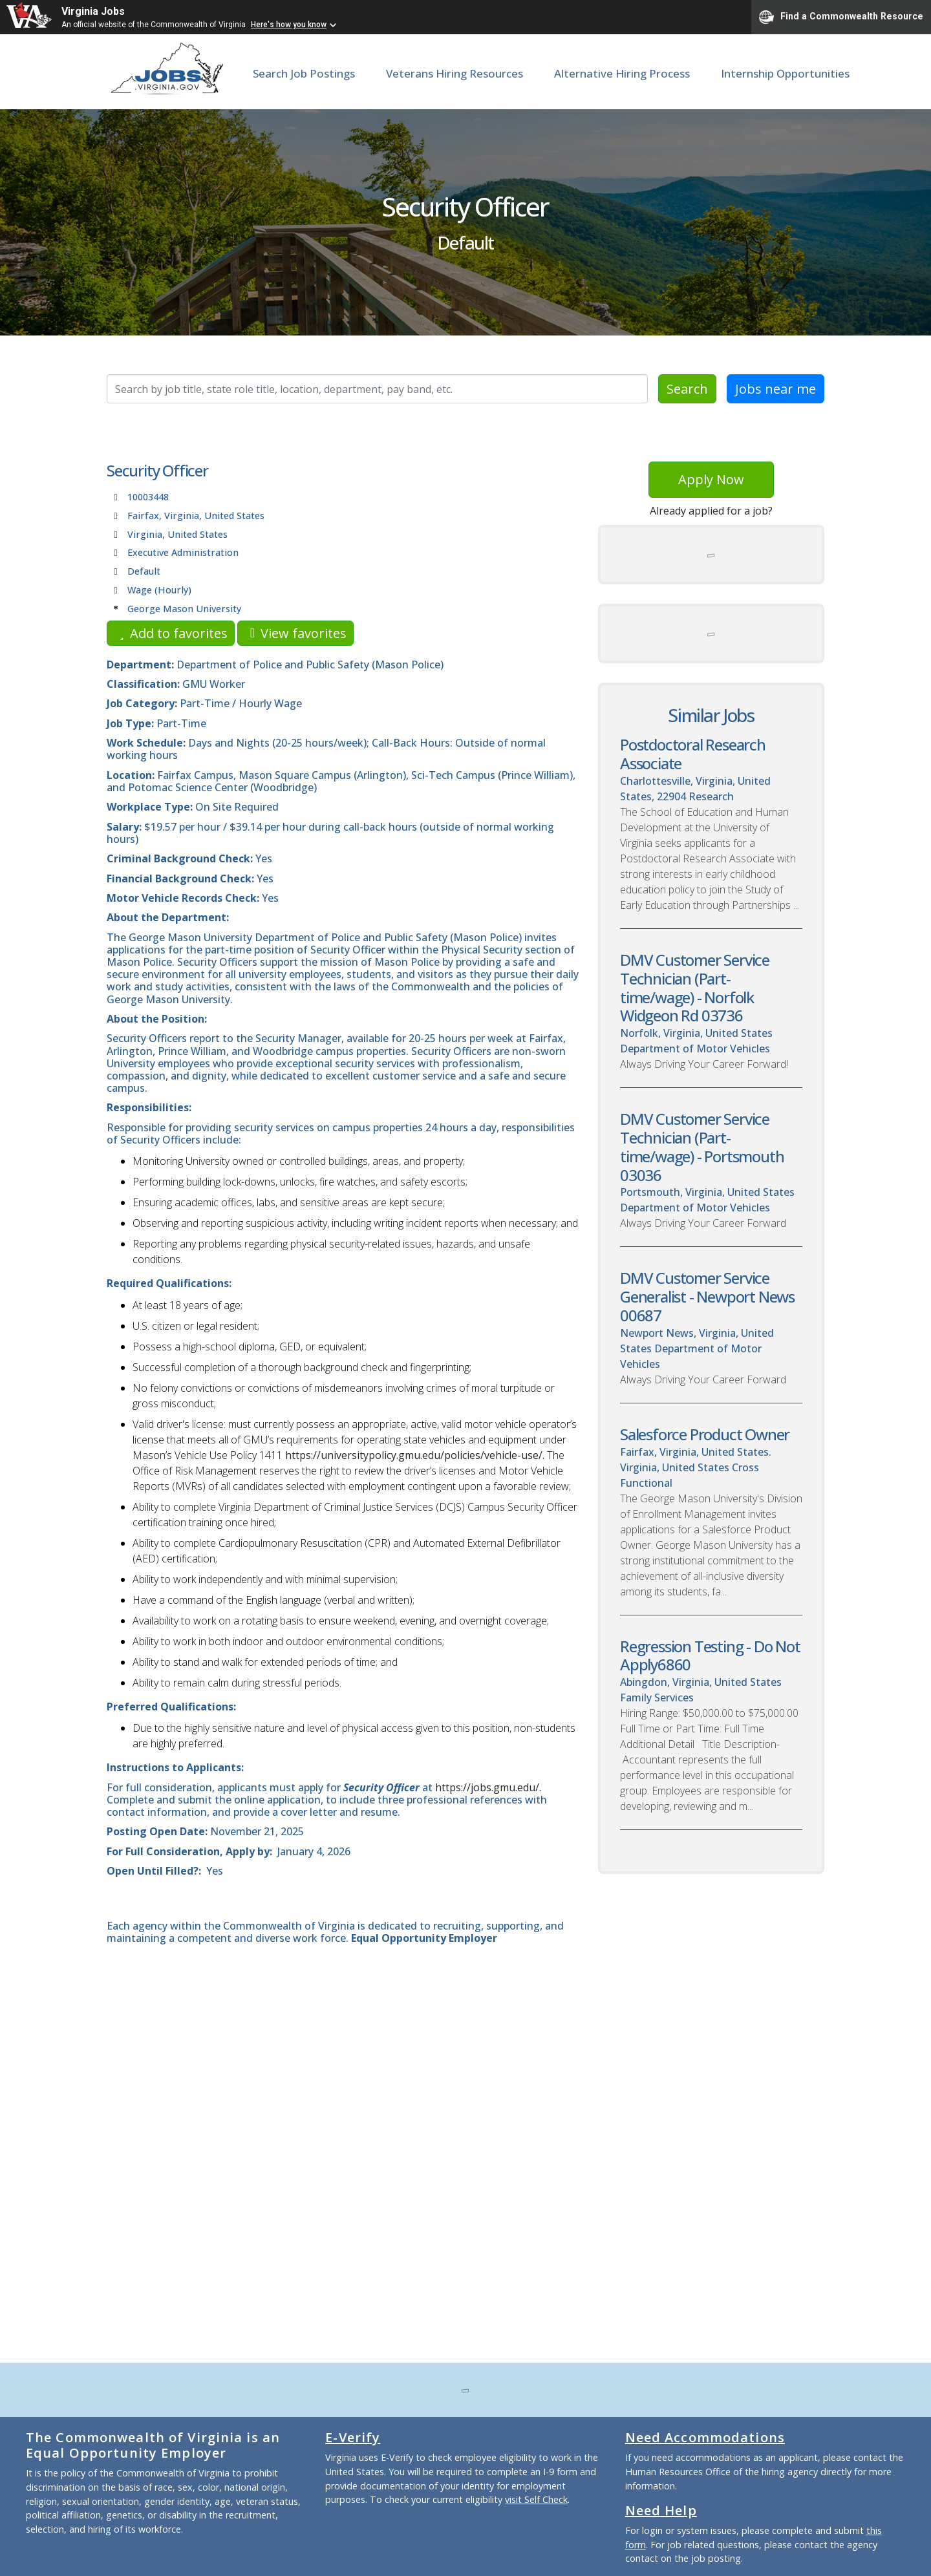  Describe the element at coordinates (488, 1787) in the screenshot. I see `https://jobs.gmu.edu/.` at that location.